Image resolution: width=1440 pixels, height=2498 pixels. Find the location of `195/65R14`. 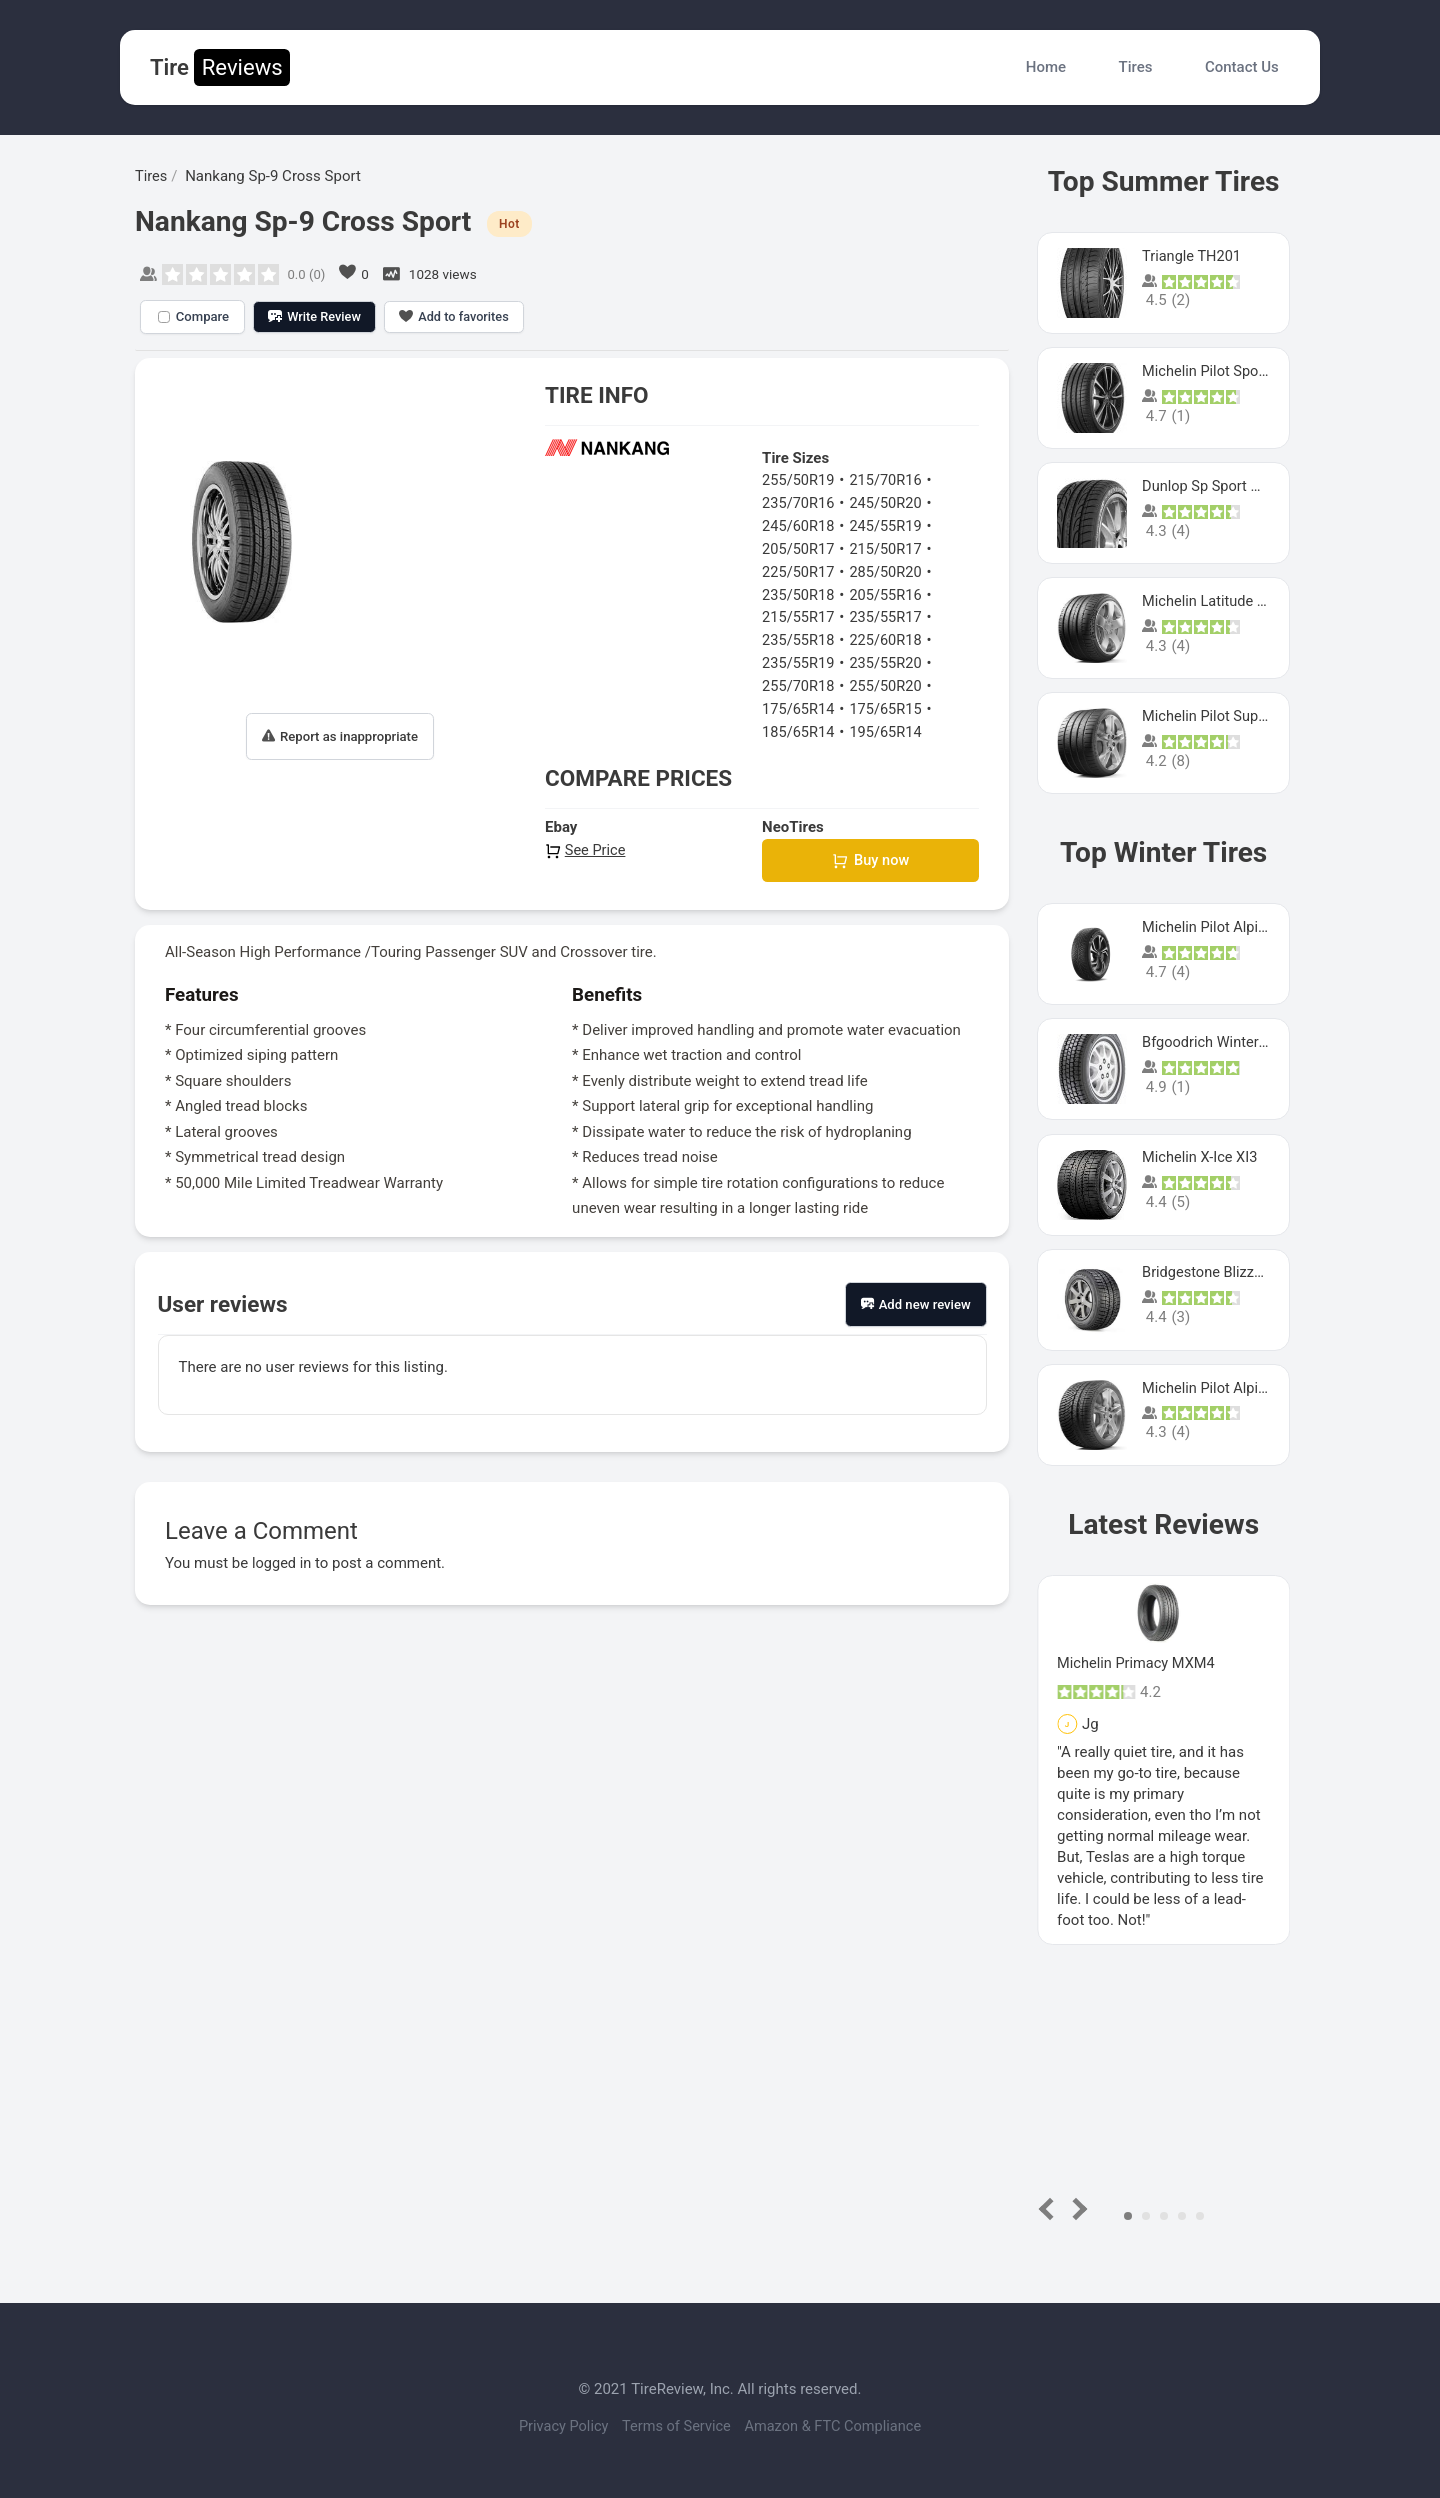

195/65R14 is located at coordinates (889, 727).